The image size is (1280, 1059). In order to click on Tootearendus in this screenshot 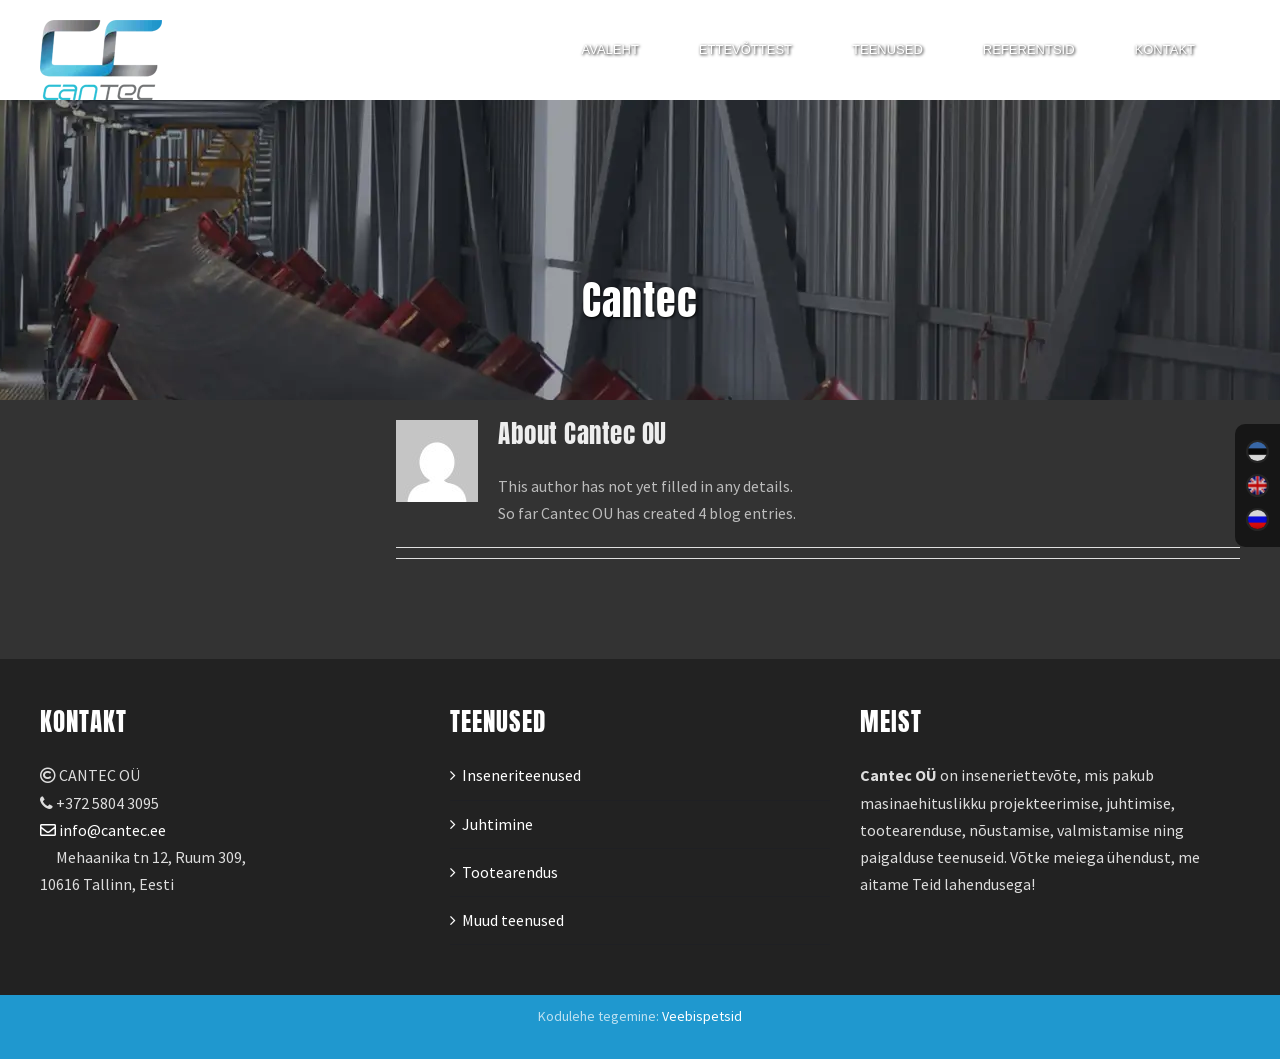, I will do `click(510, 872)`.